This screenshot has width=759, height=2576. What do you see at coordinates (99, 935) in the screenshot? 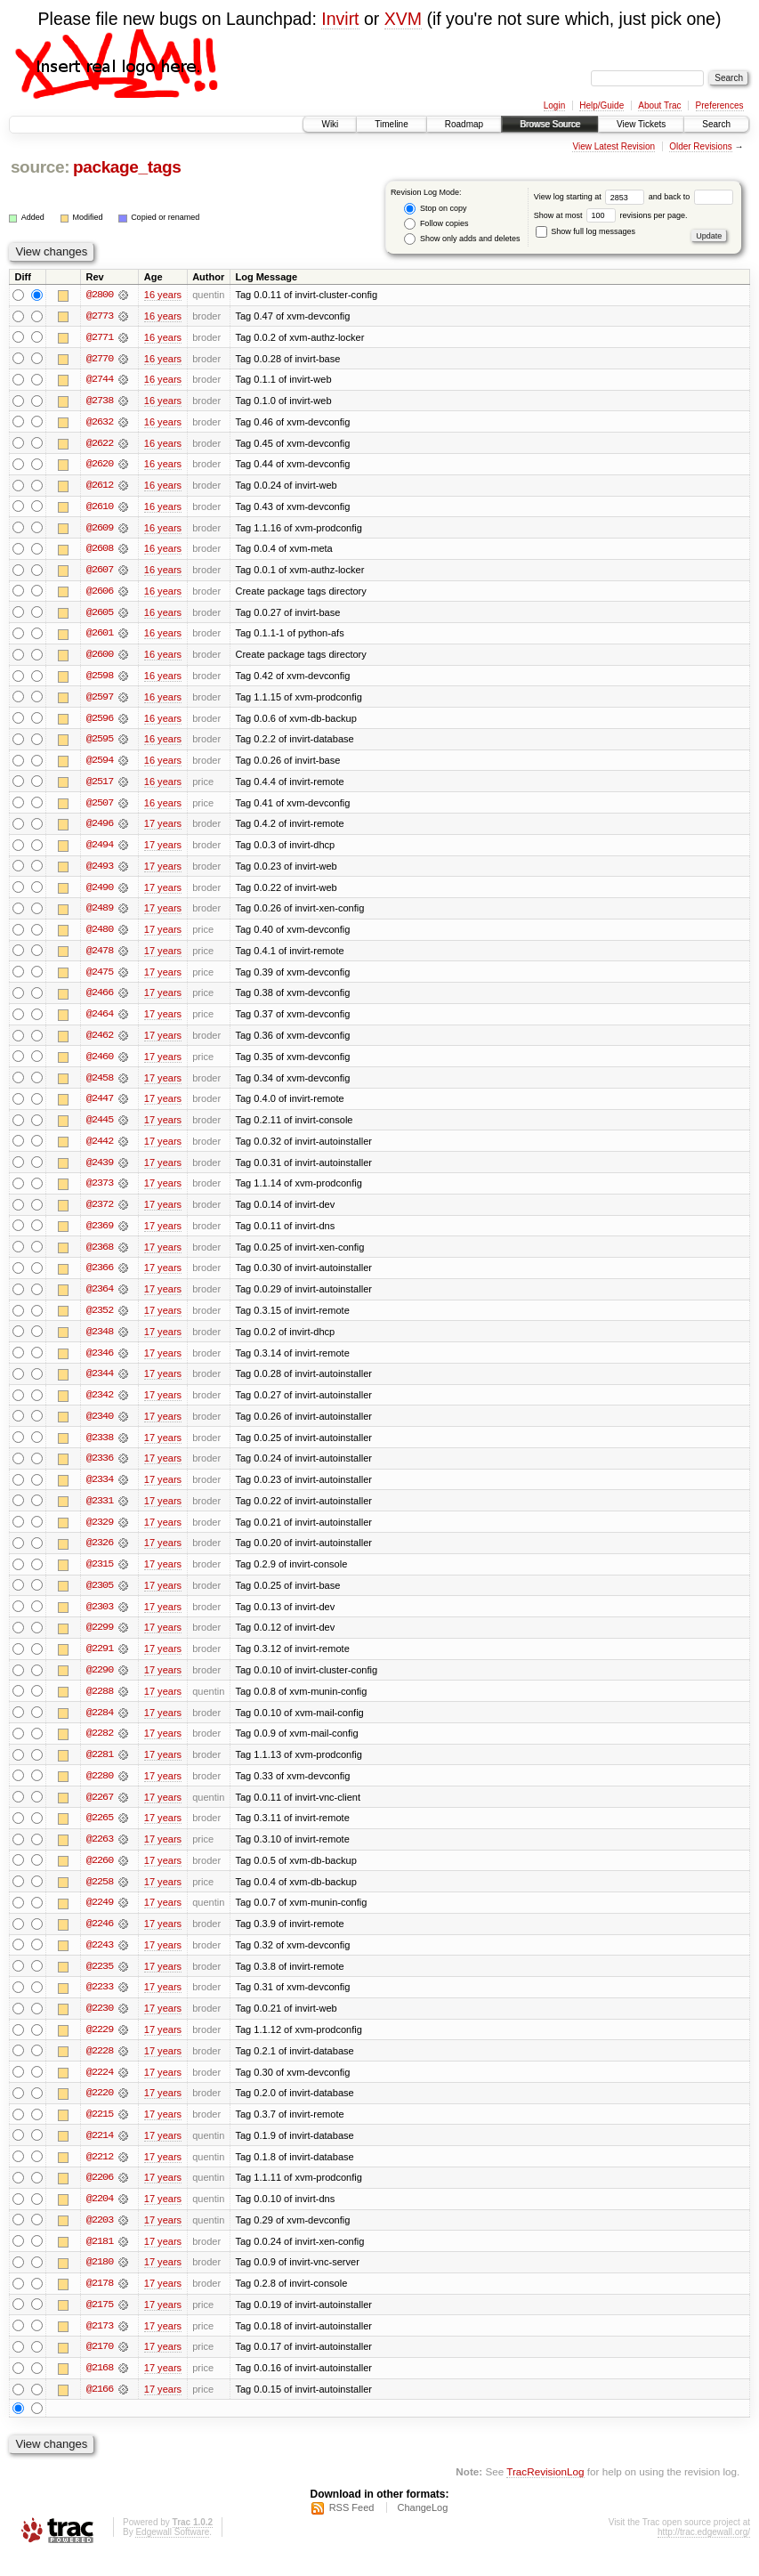
I see `@2480` at bounding box center [99, 935].